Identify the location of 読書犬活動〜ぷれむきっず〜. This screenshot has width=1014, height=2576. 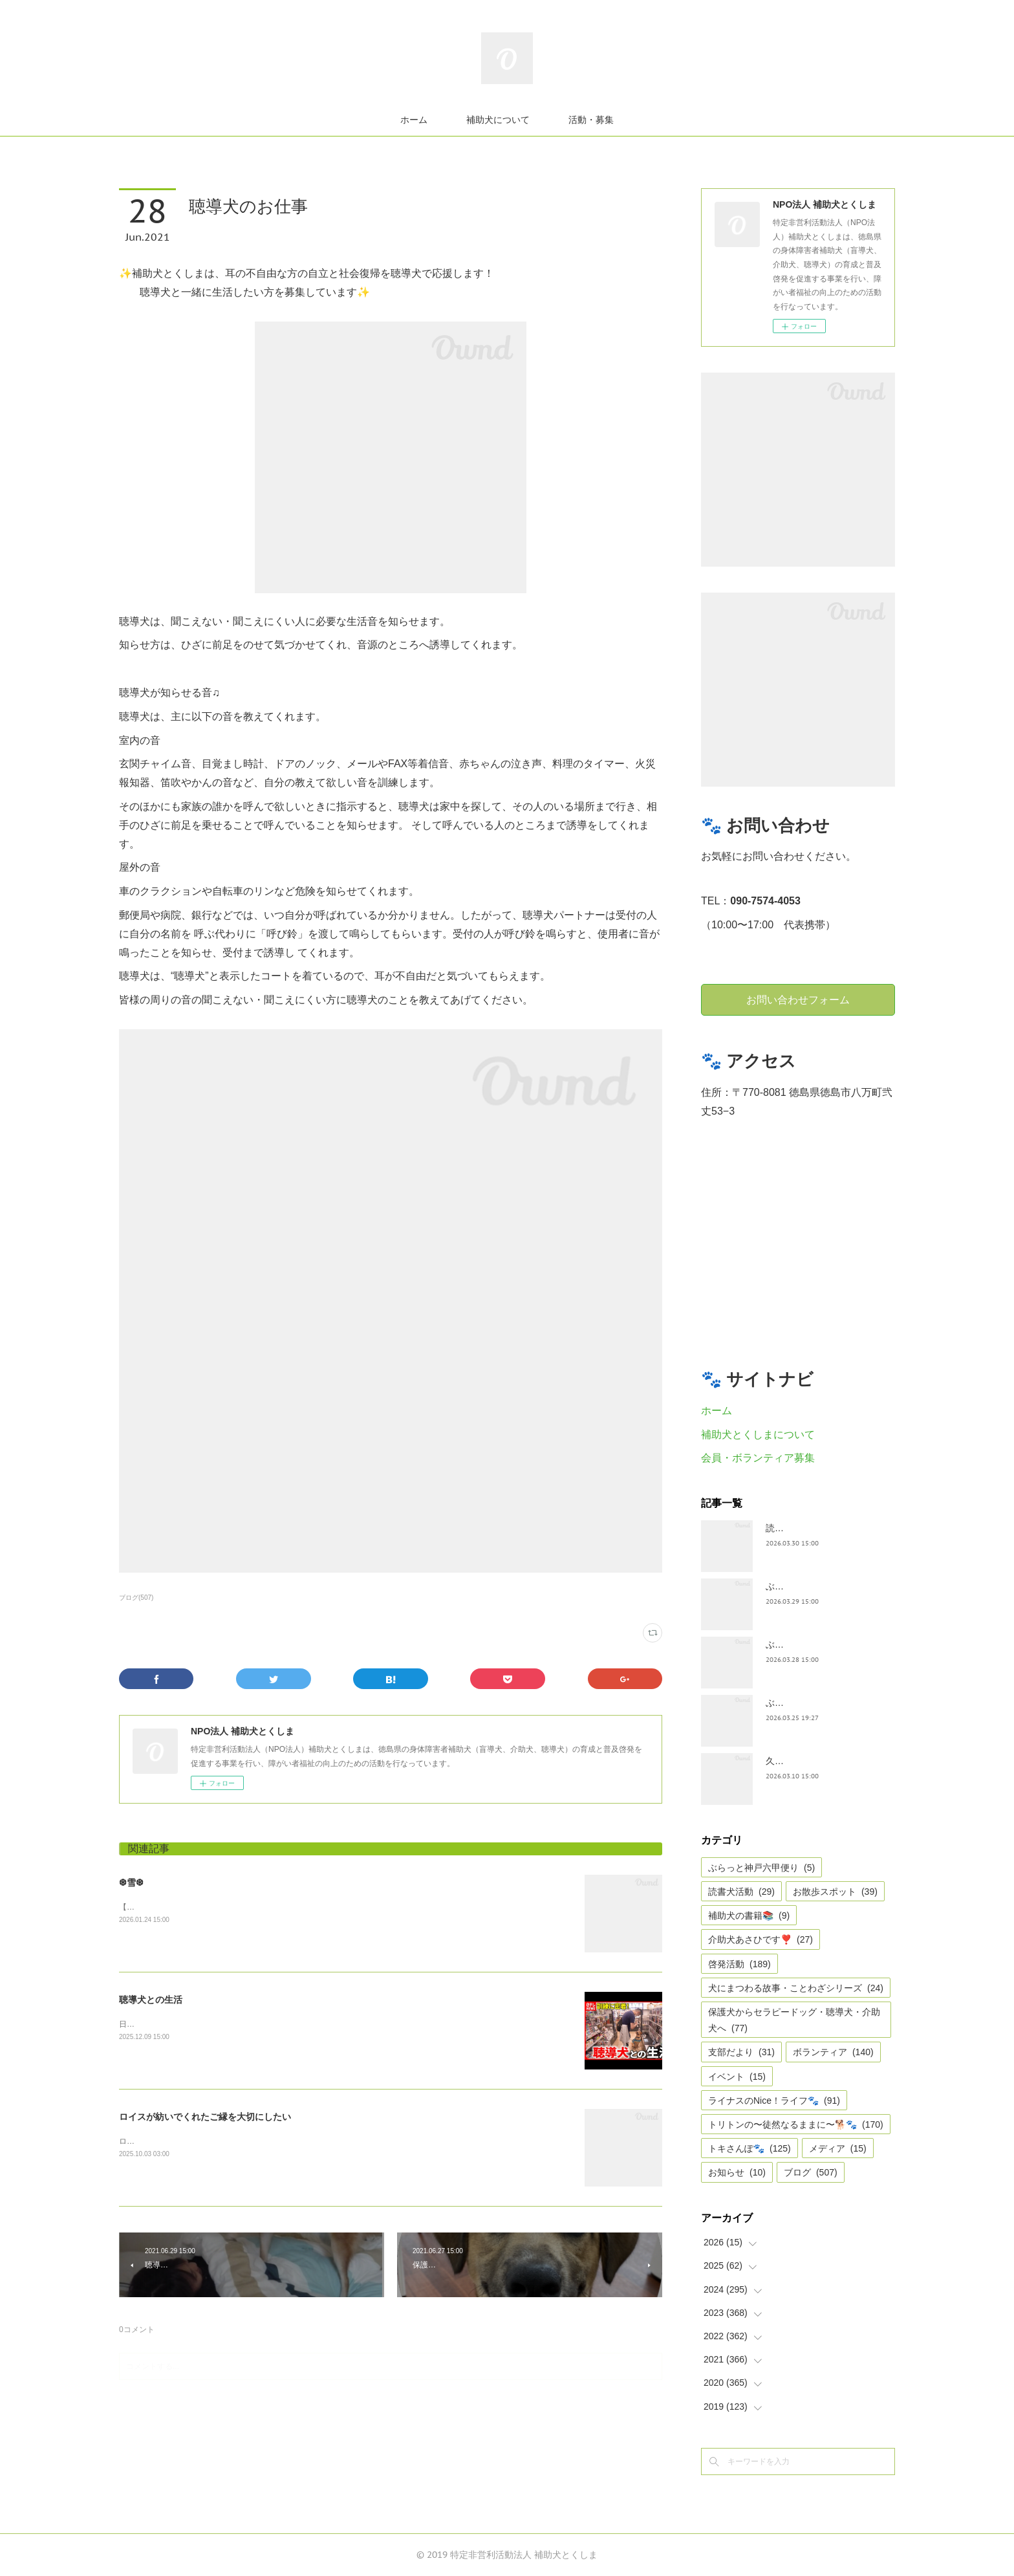
(824, 1528).